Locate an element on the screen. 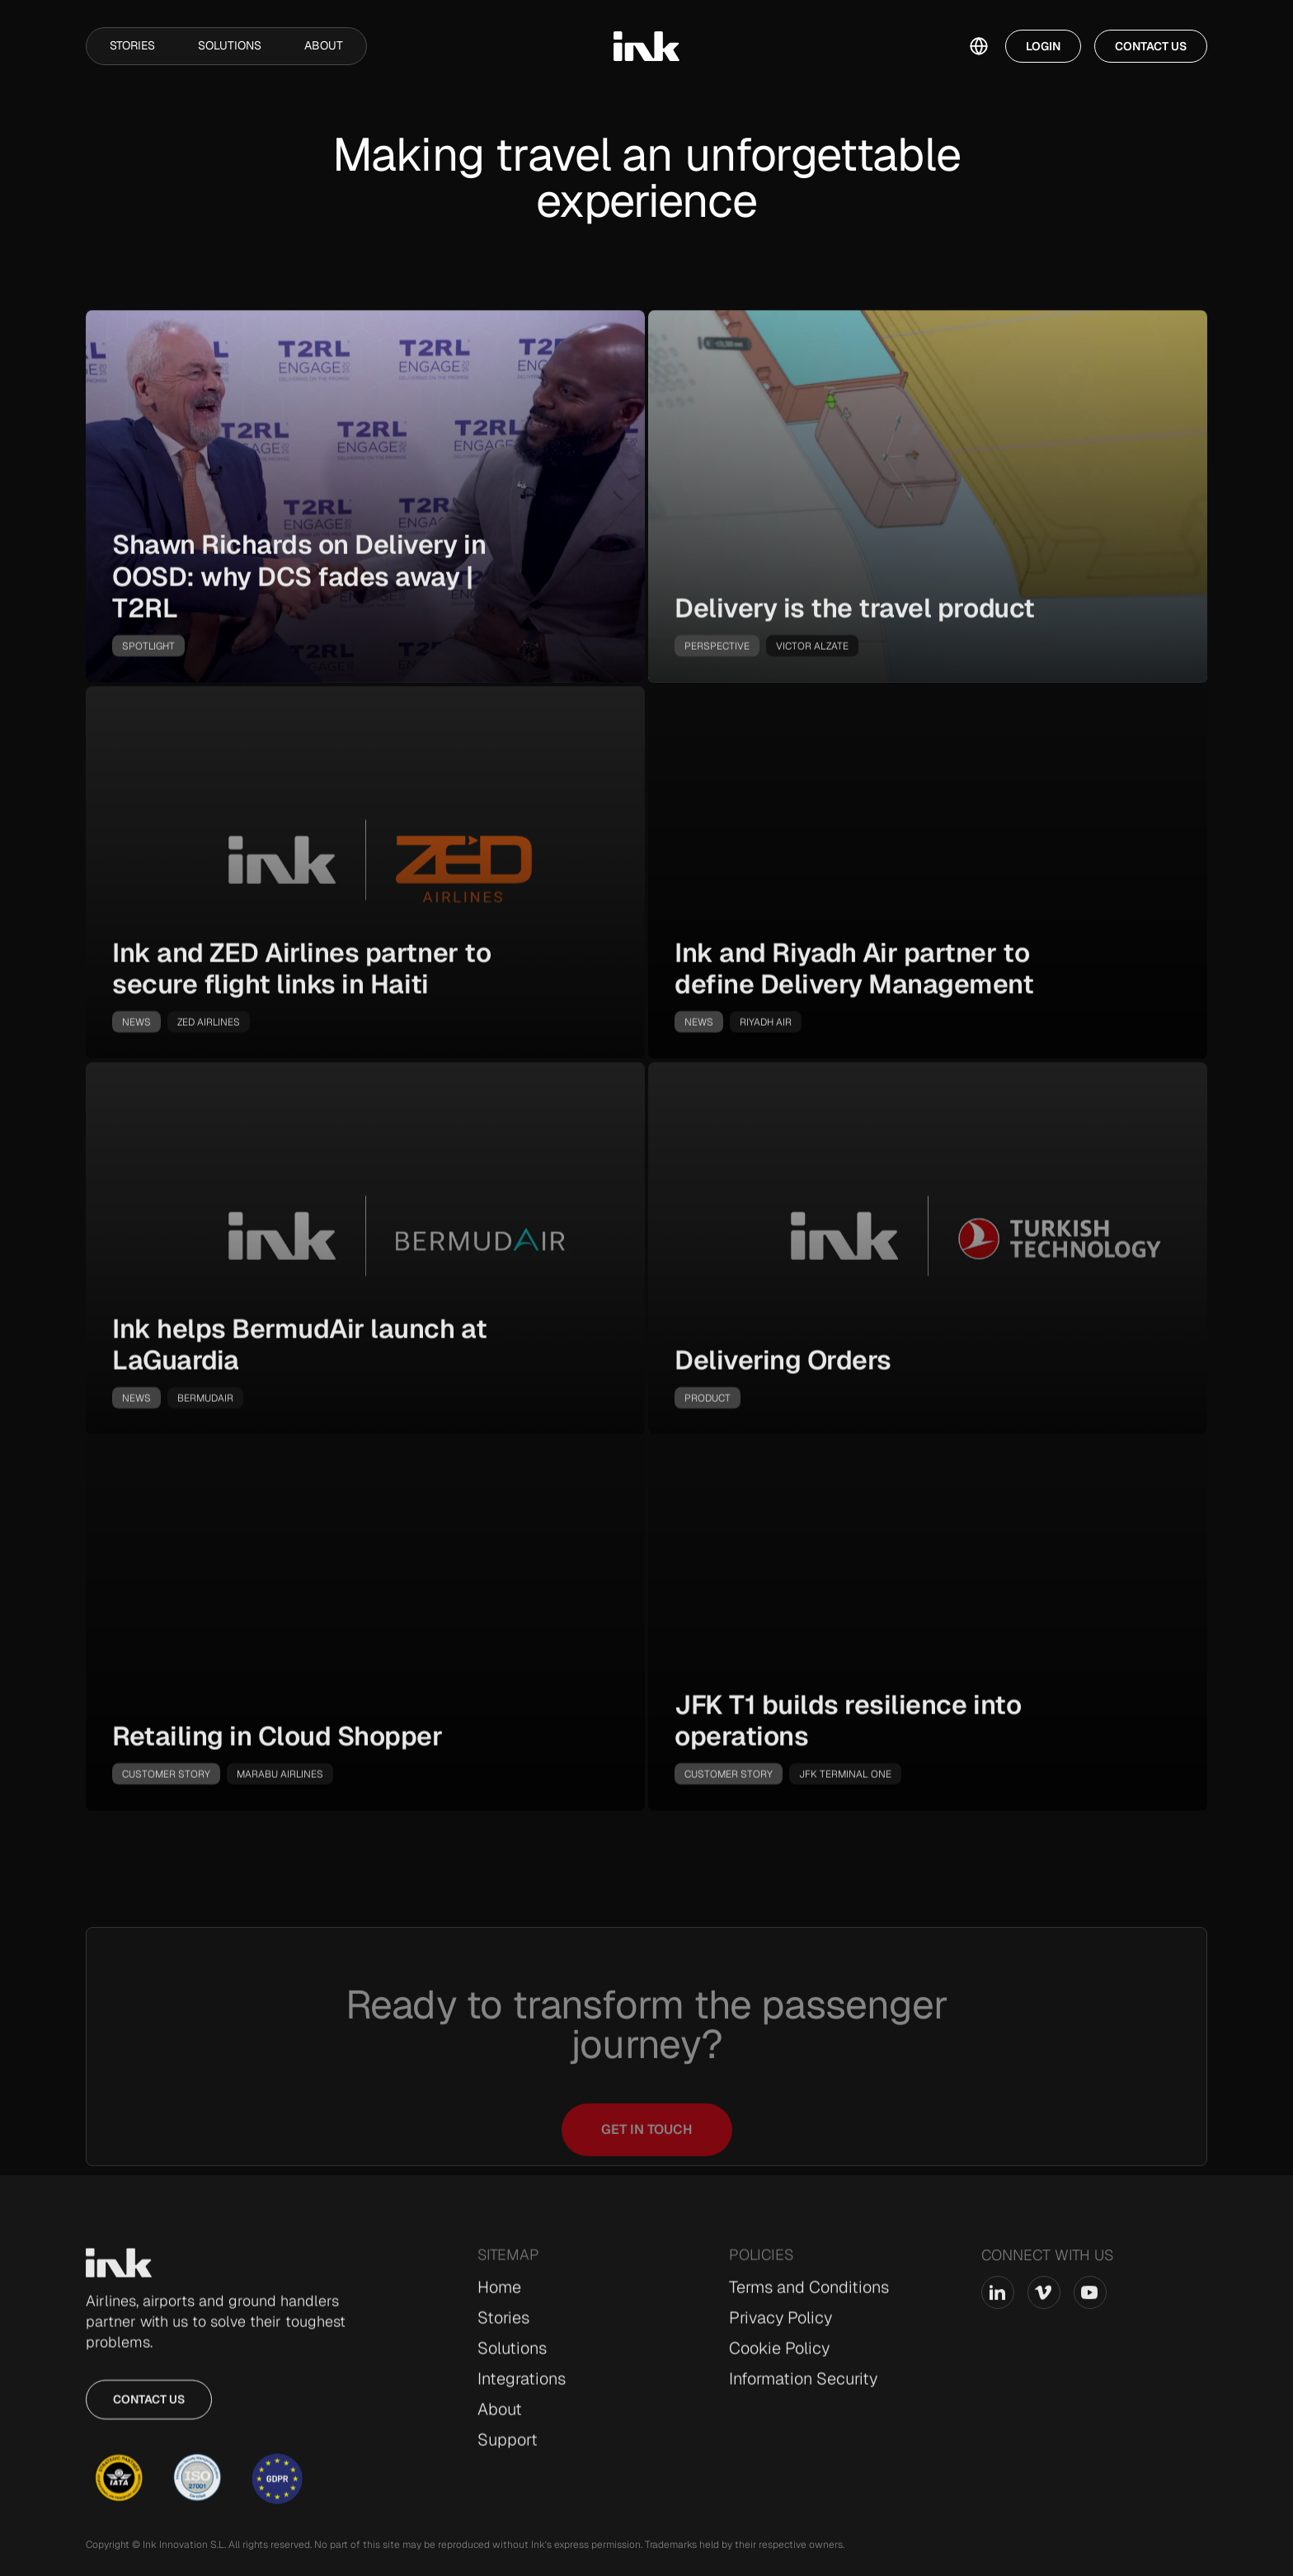 The width and height of the screenshot is (1293, 2576). Contact us is located at coordinates (149, 2406).